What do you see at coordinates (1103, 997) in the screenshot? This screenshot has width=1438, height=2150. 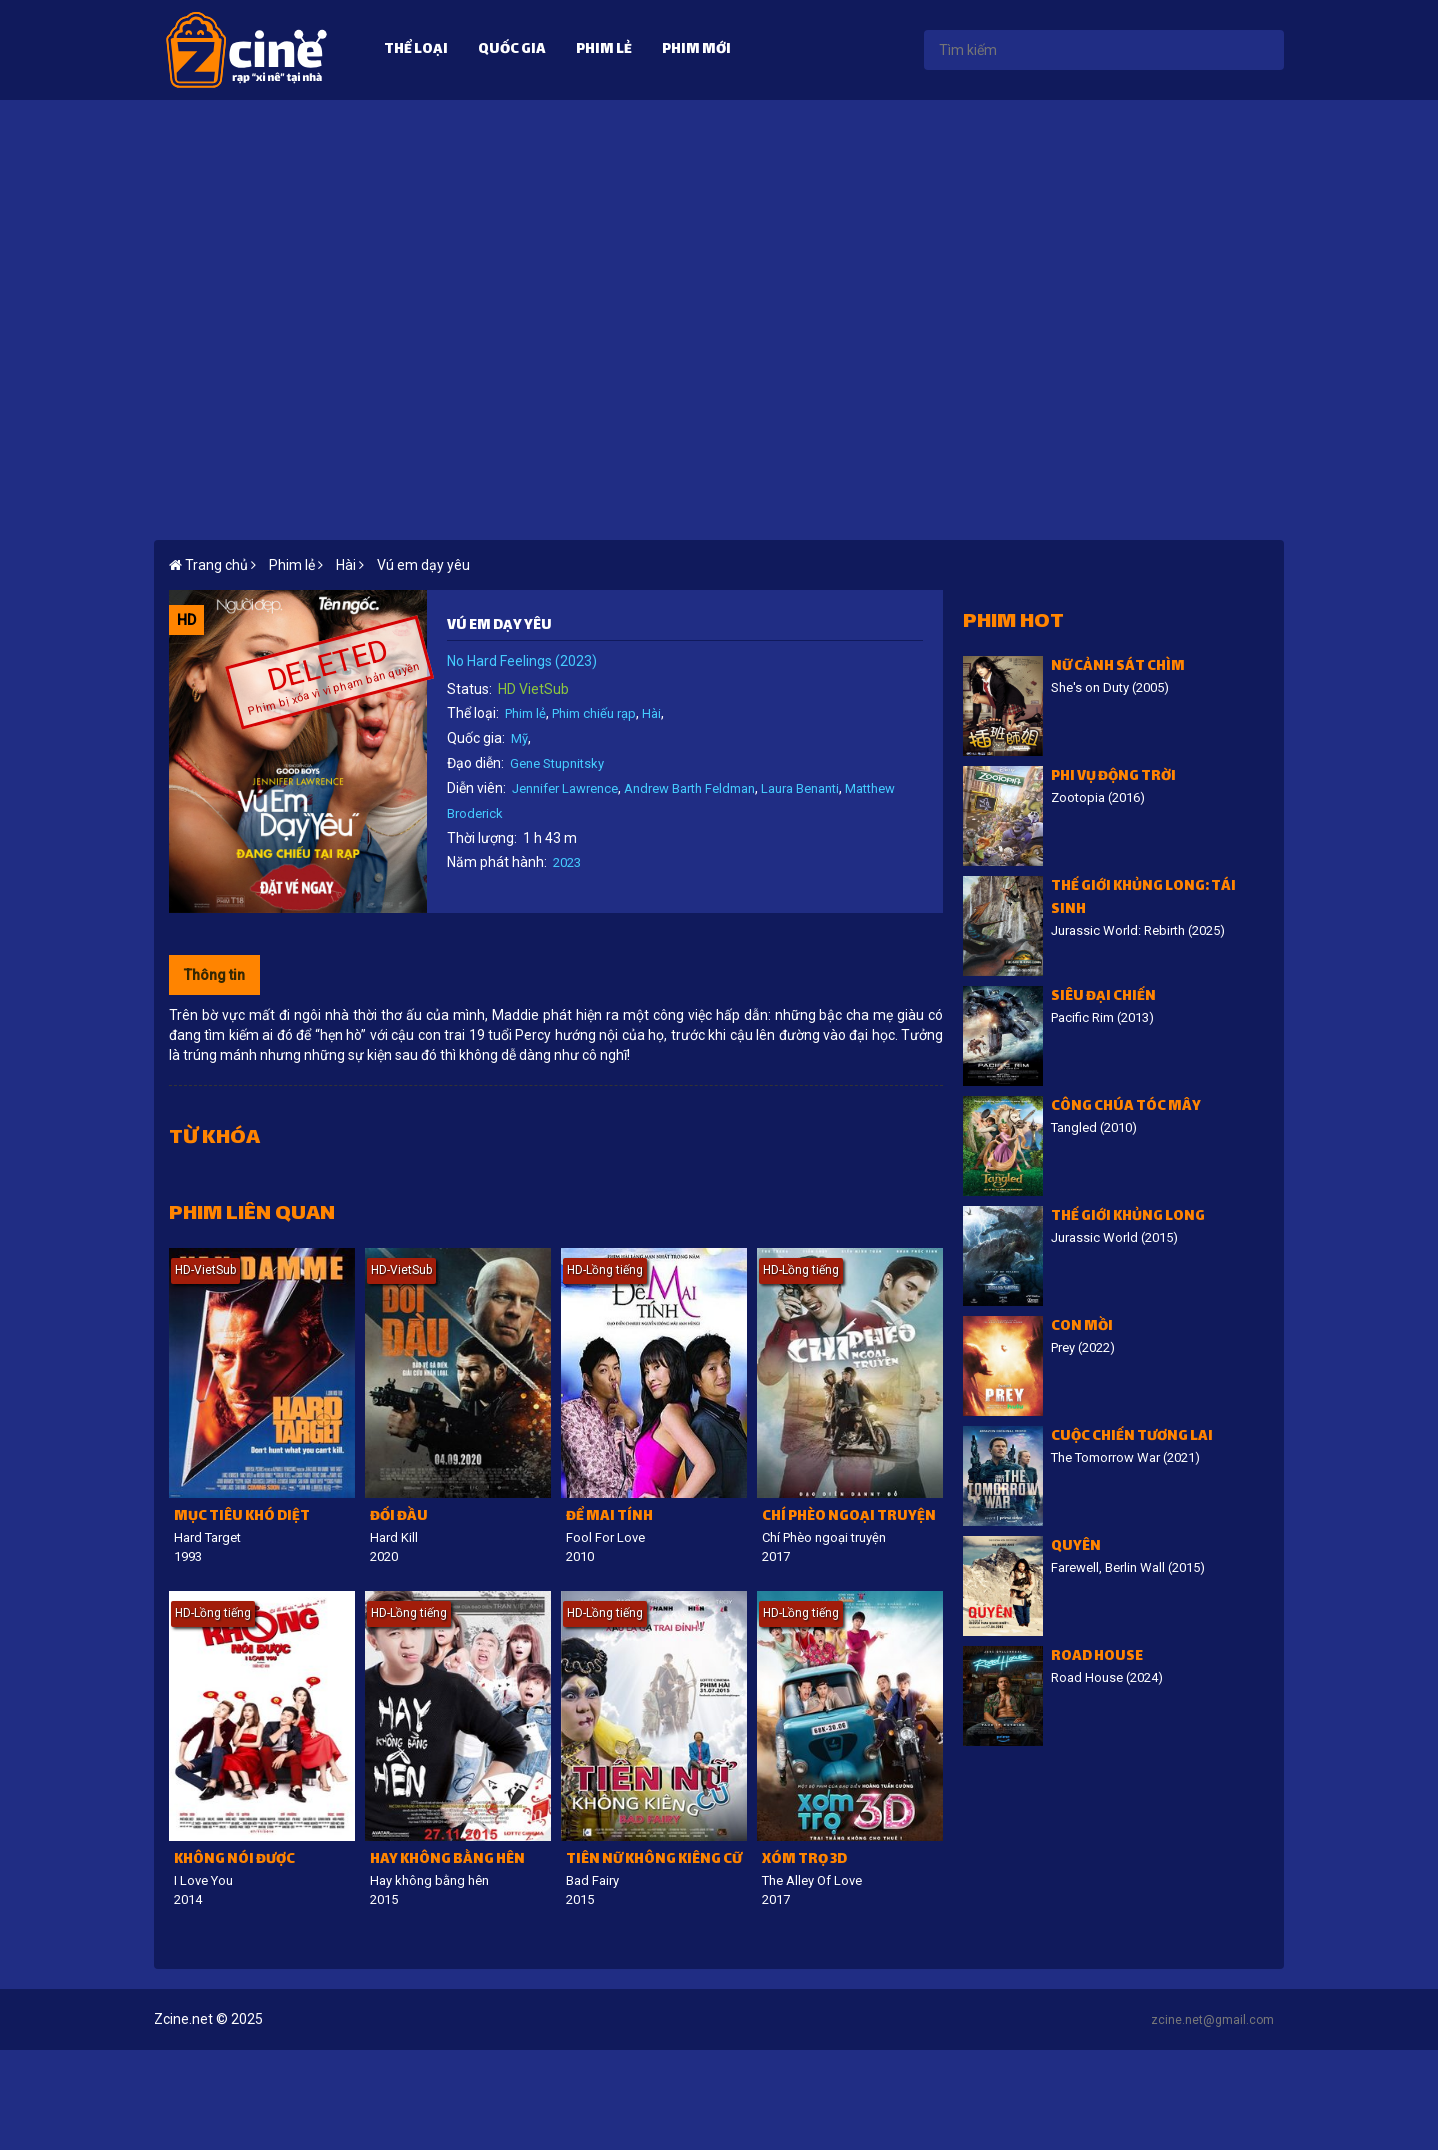 I see `Siêu đại chiến` at bounding box center [1103, 997].